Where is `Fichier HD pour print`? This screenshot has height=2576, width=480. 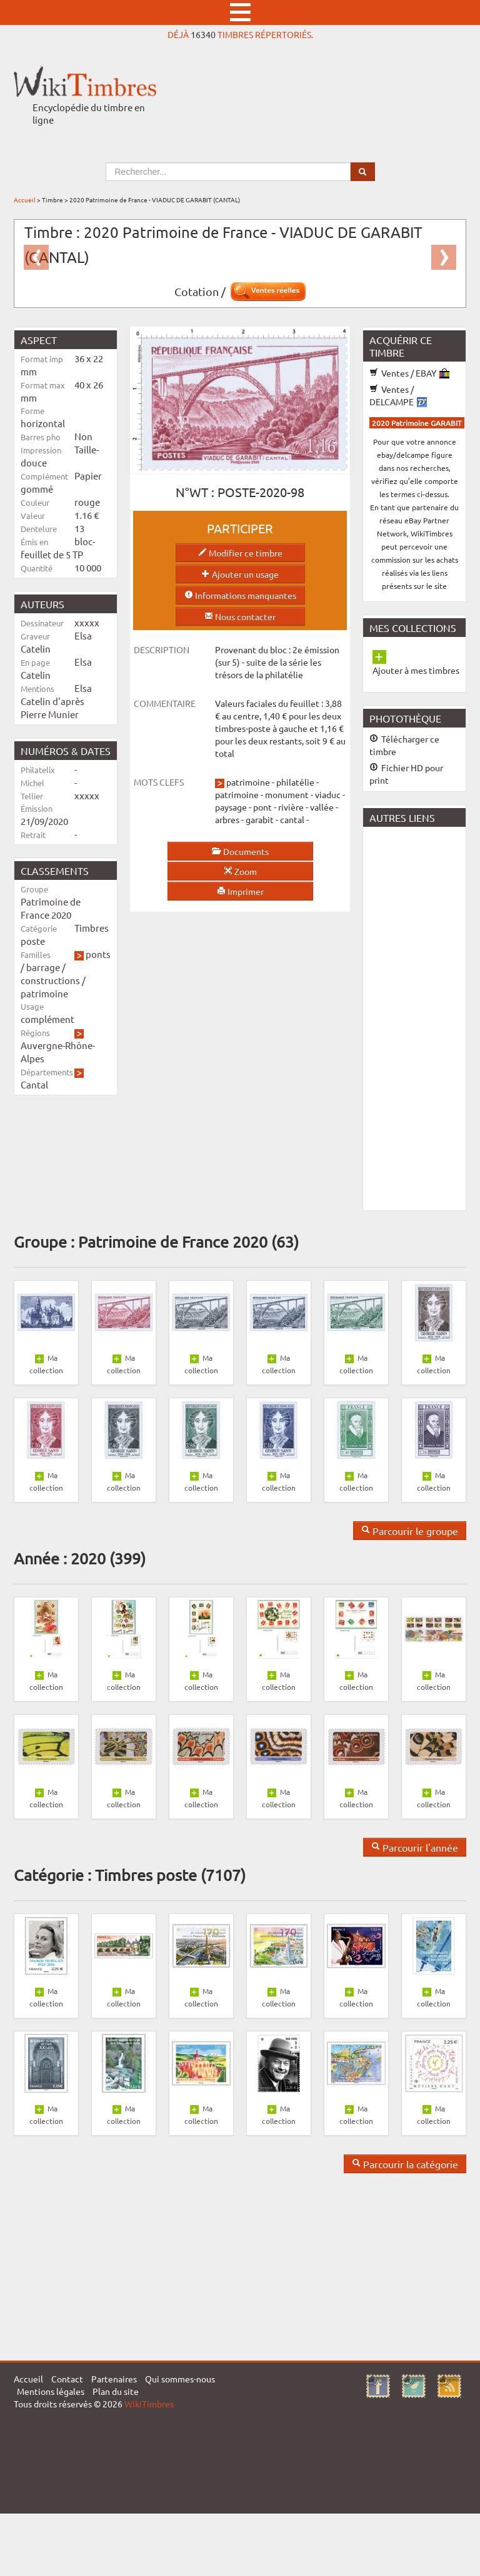
Fichier HD pour print is located at coordinates (406, 774).